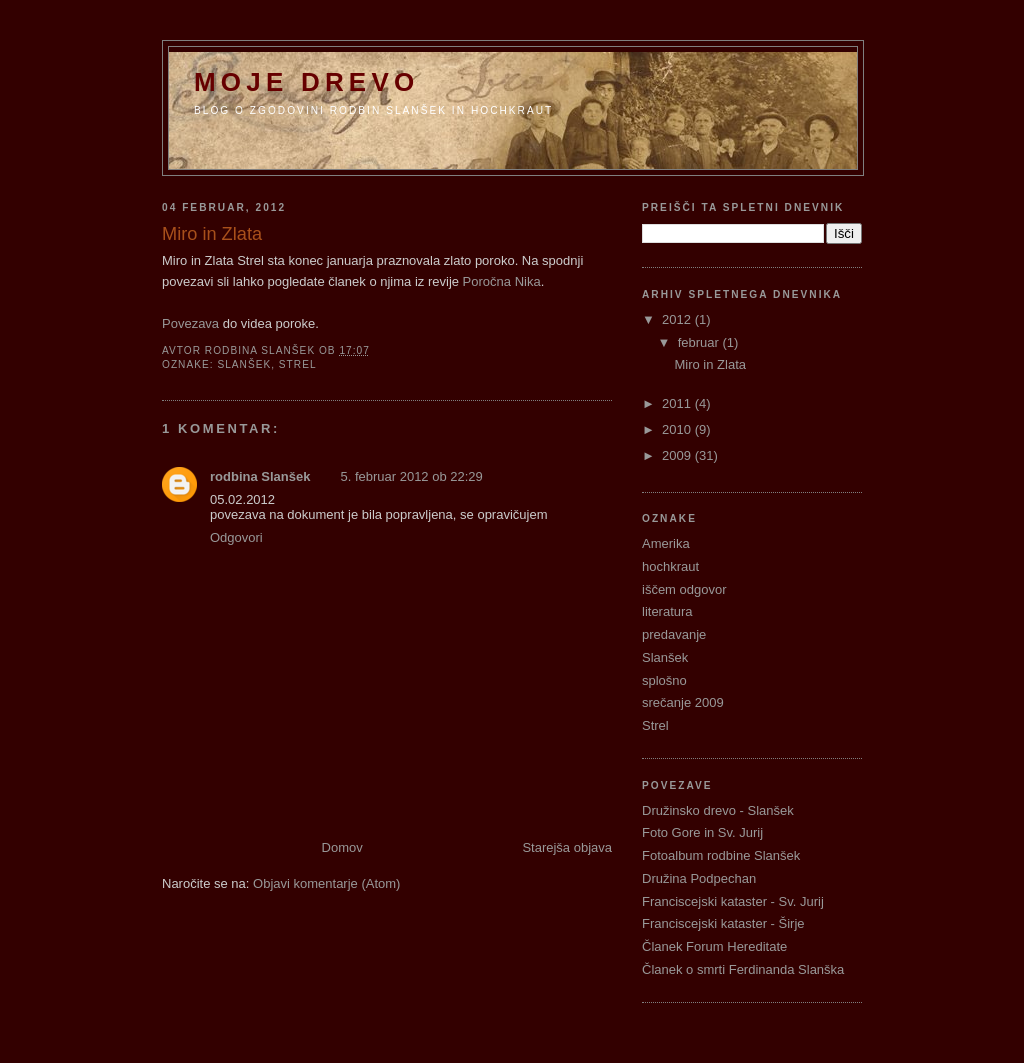  I want to click on Slanšek, so click(244, 364).